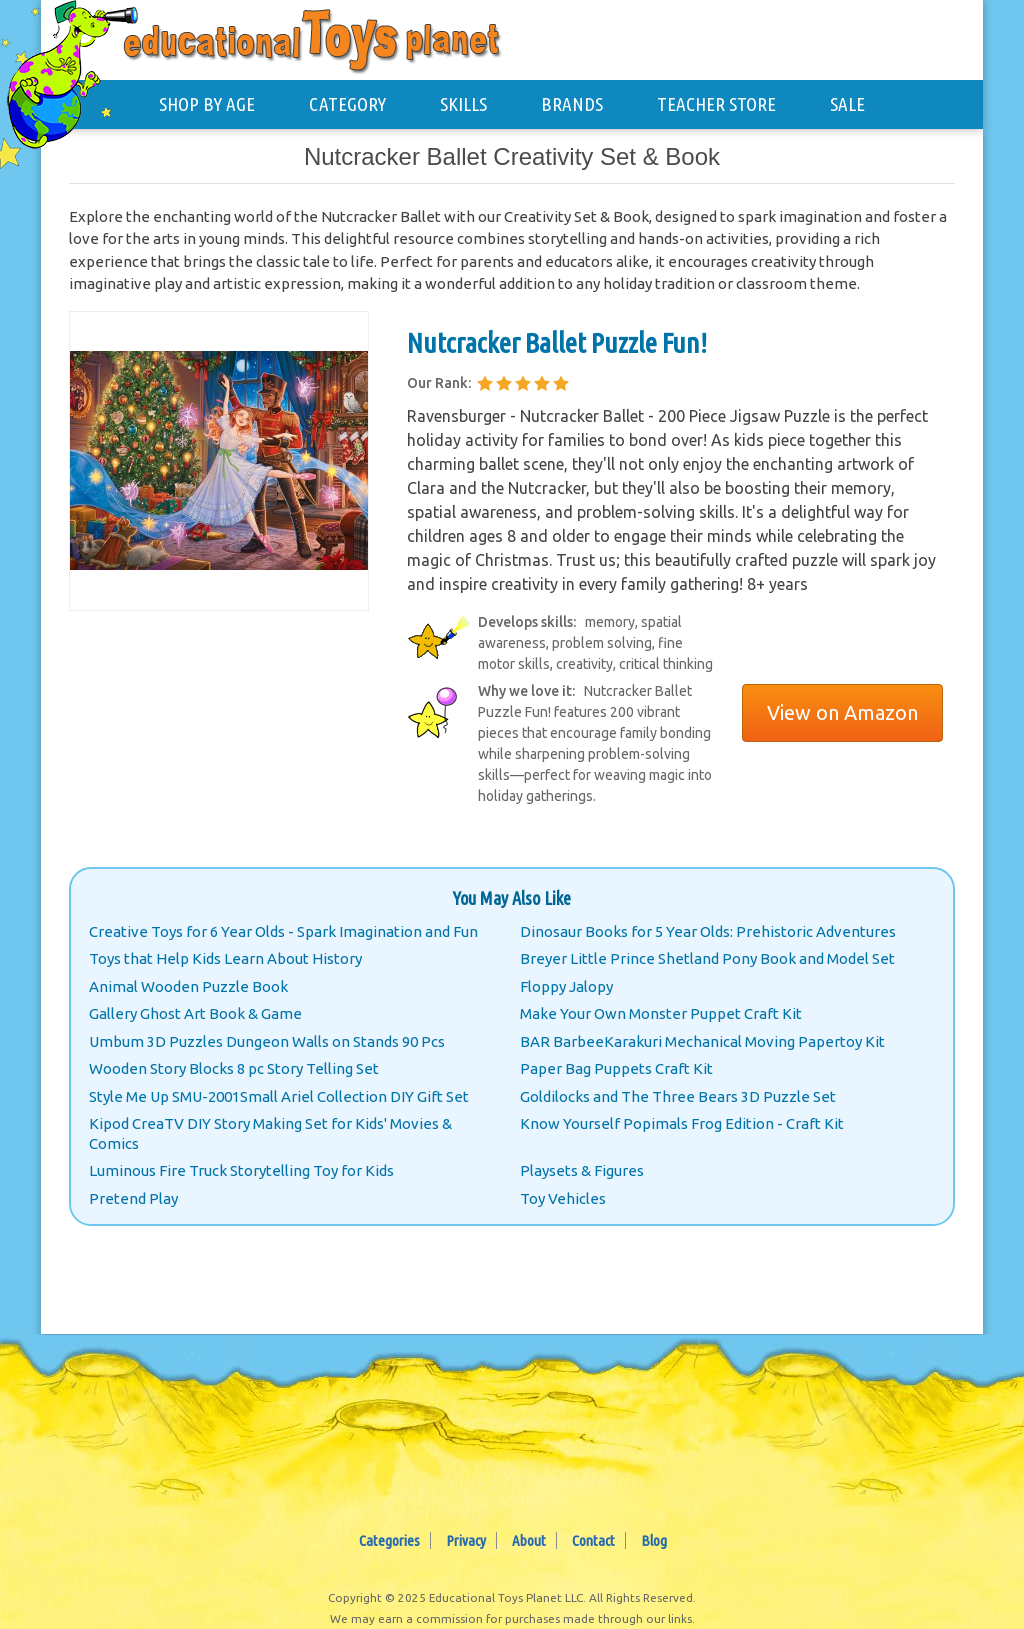 This screenshot has height=1629, width=1024. Describe the element at coordinates (234, 1068) in the screenshot. I see `Wooden Story Blocks 8 pc Story Telling Set` at that location.